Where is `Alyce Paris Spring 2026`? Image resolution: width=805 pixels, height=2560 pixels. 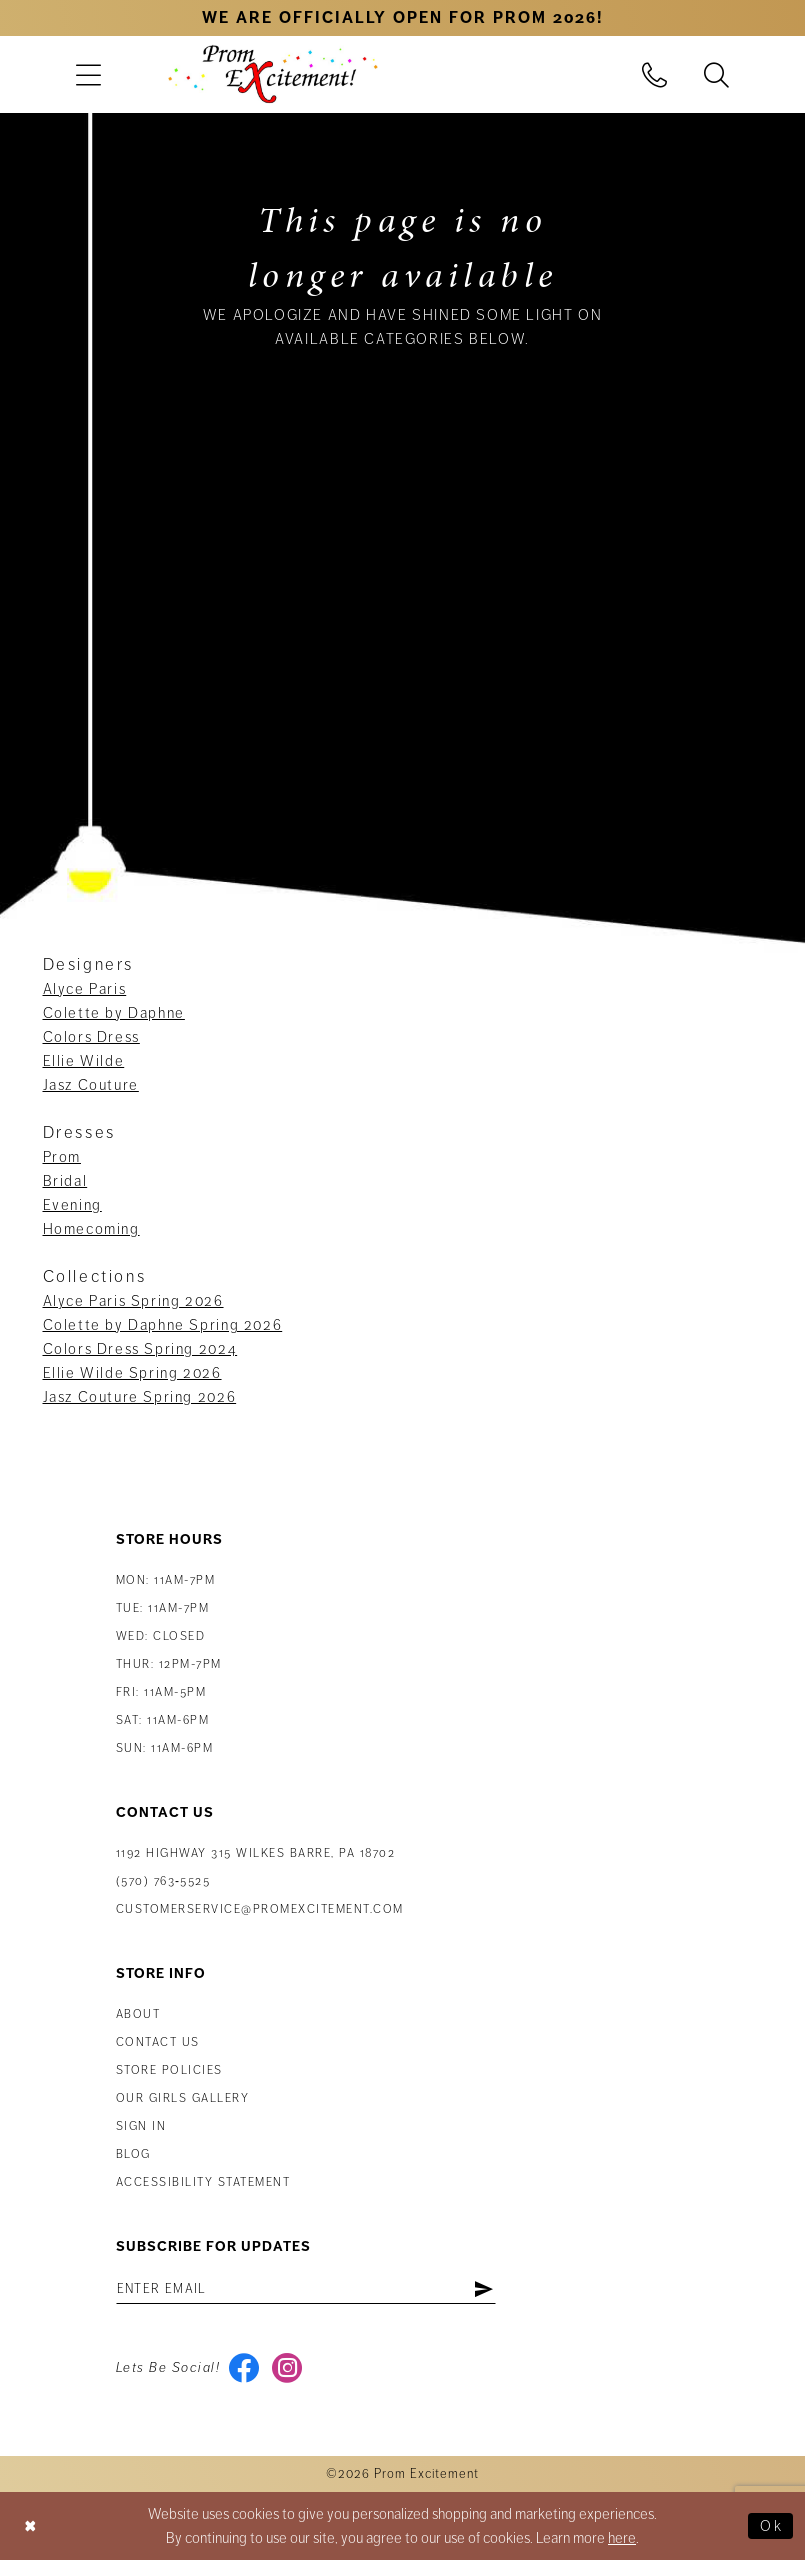
Alyce Paris Spring 2026 is located at coordinates (133, 1301).